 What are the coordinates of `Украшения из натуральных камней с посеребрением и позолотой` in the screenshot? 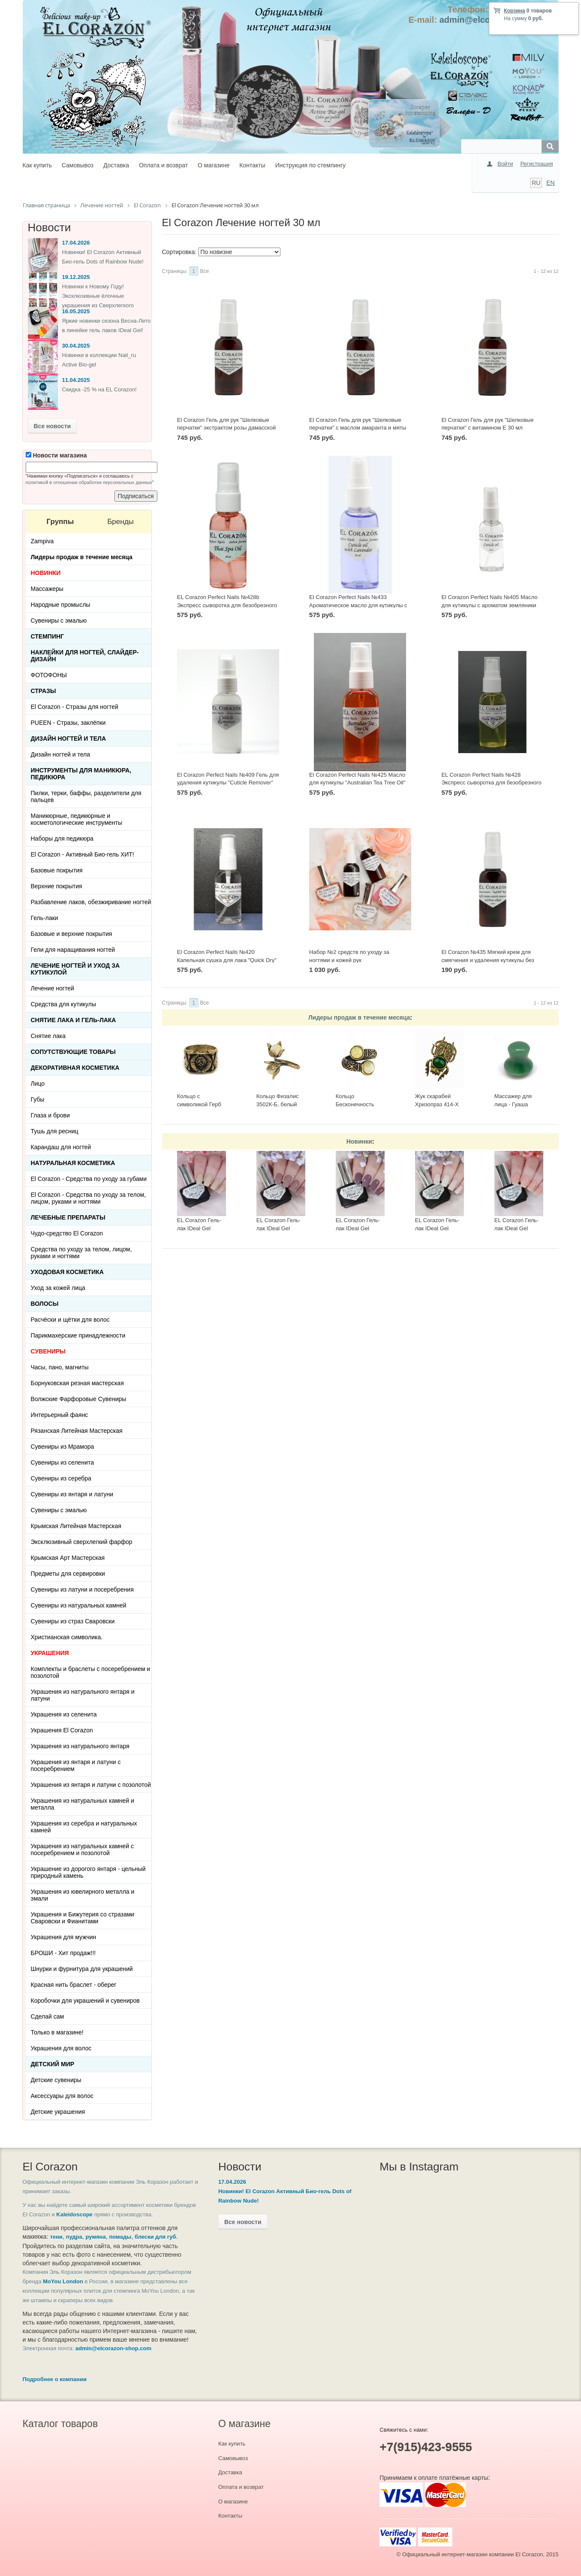 It's located at (82, 1849).